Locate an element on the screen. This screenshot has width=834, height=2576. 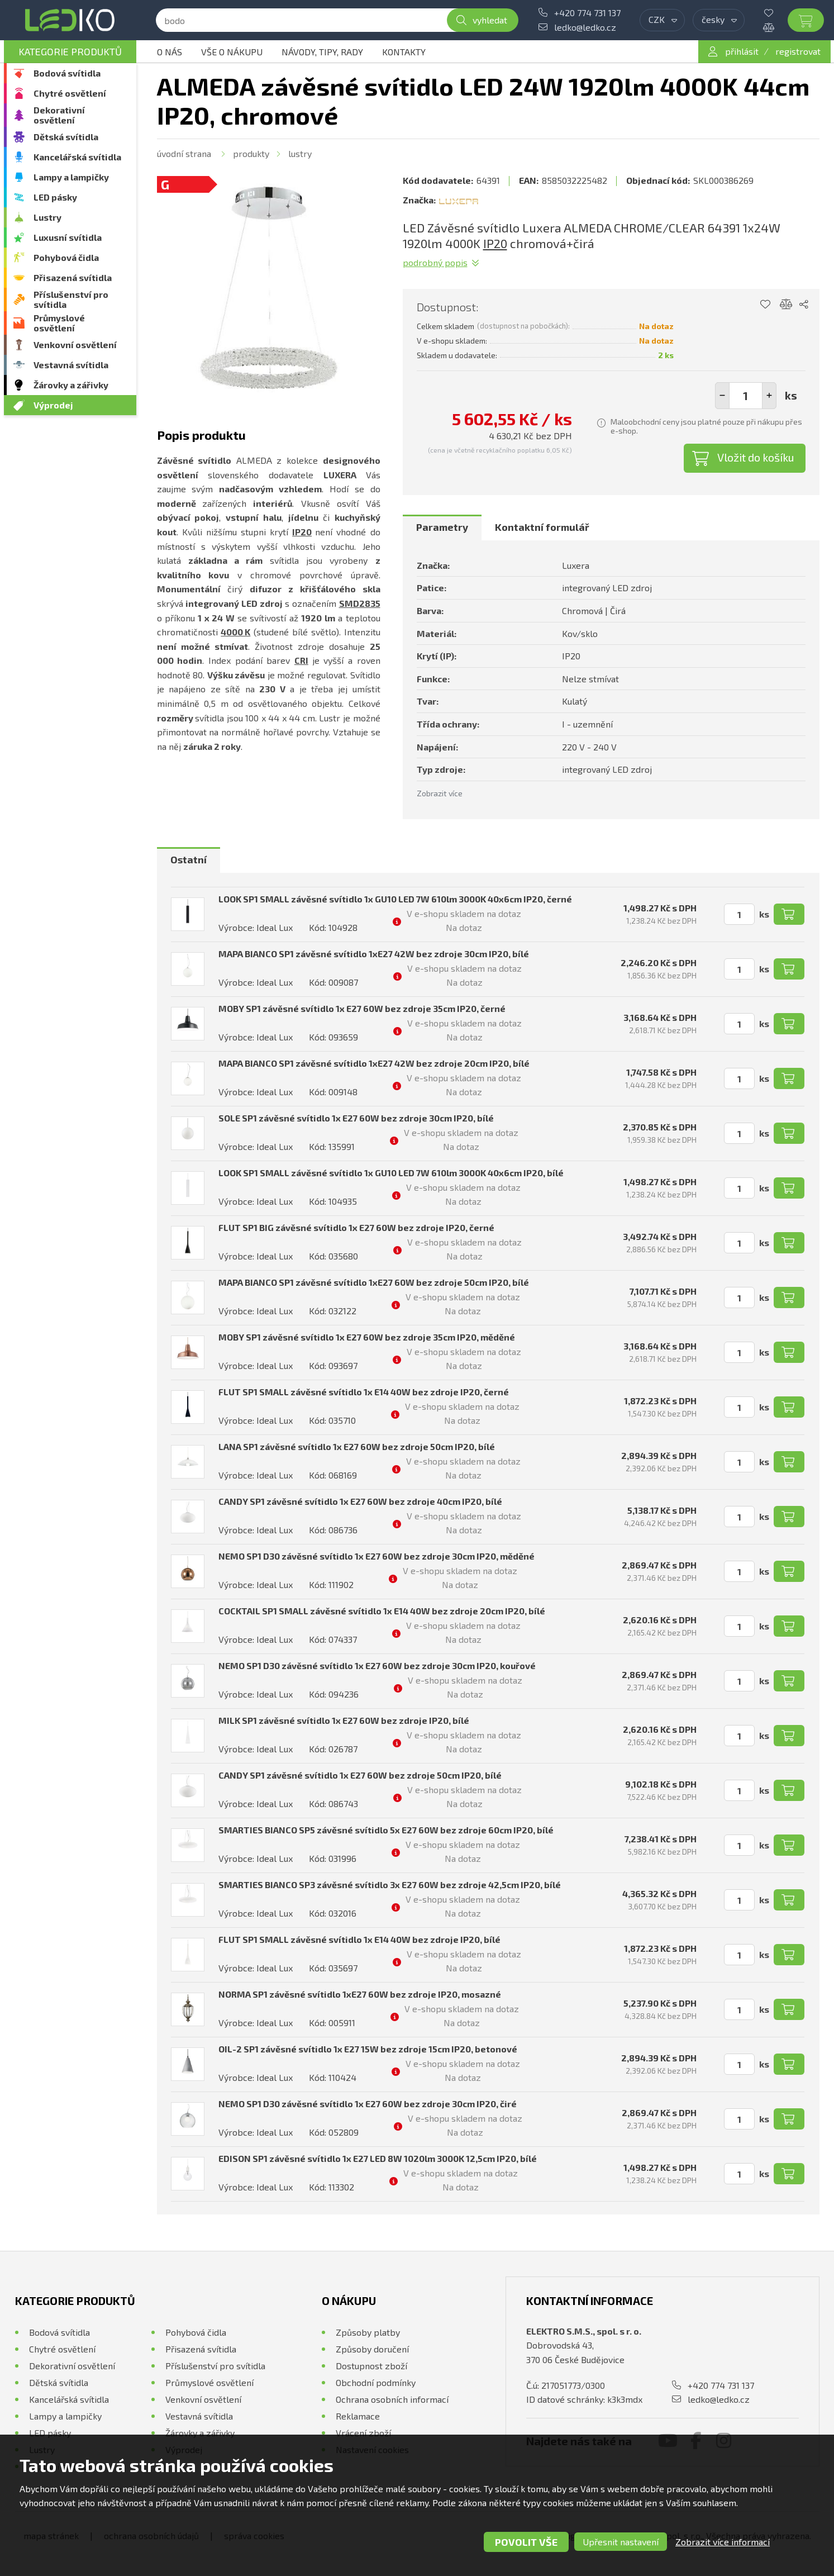
Obchodní podmínky is located at coordinates (376, 2382).